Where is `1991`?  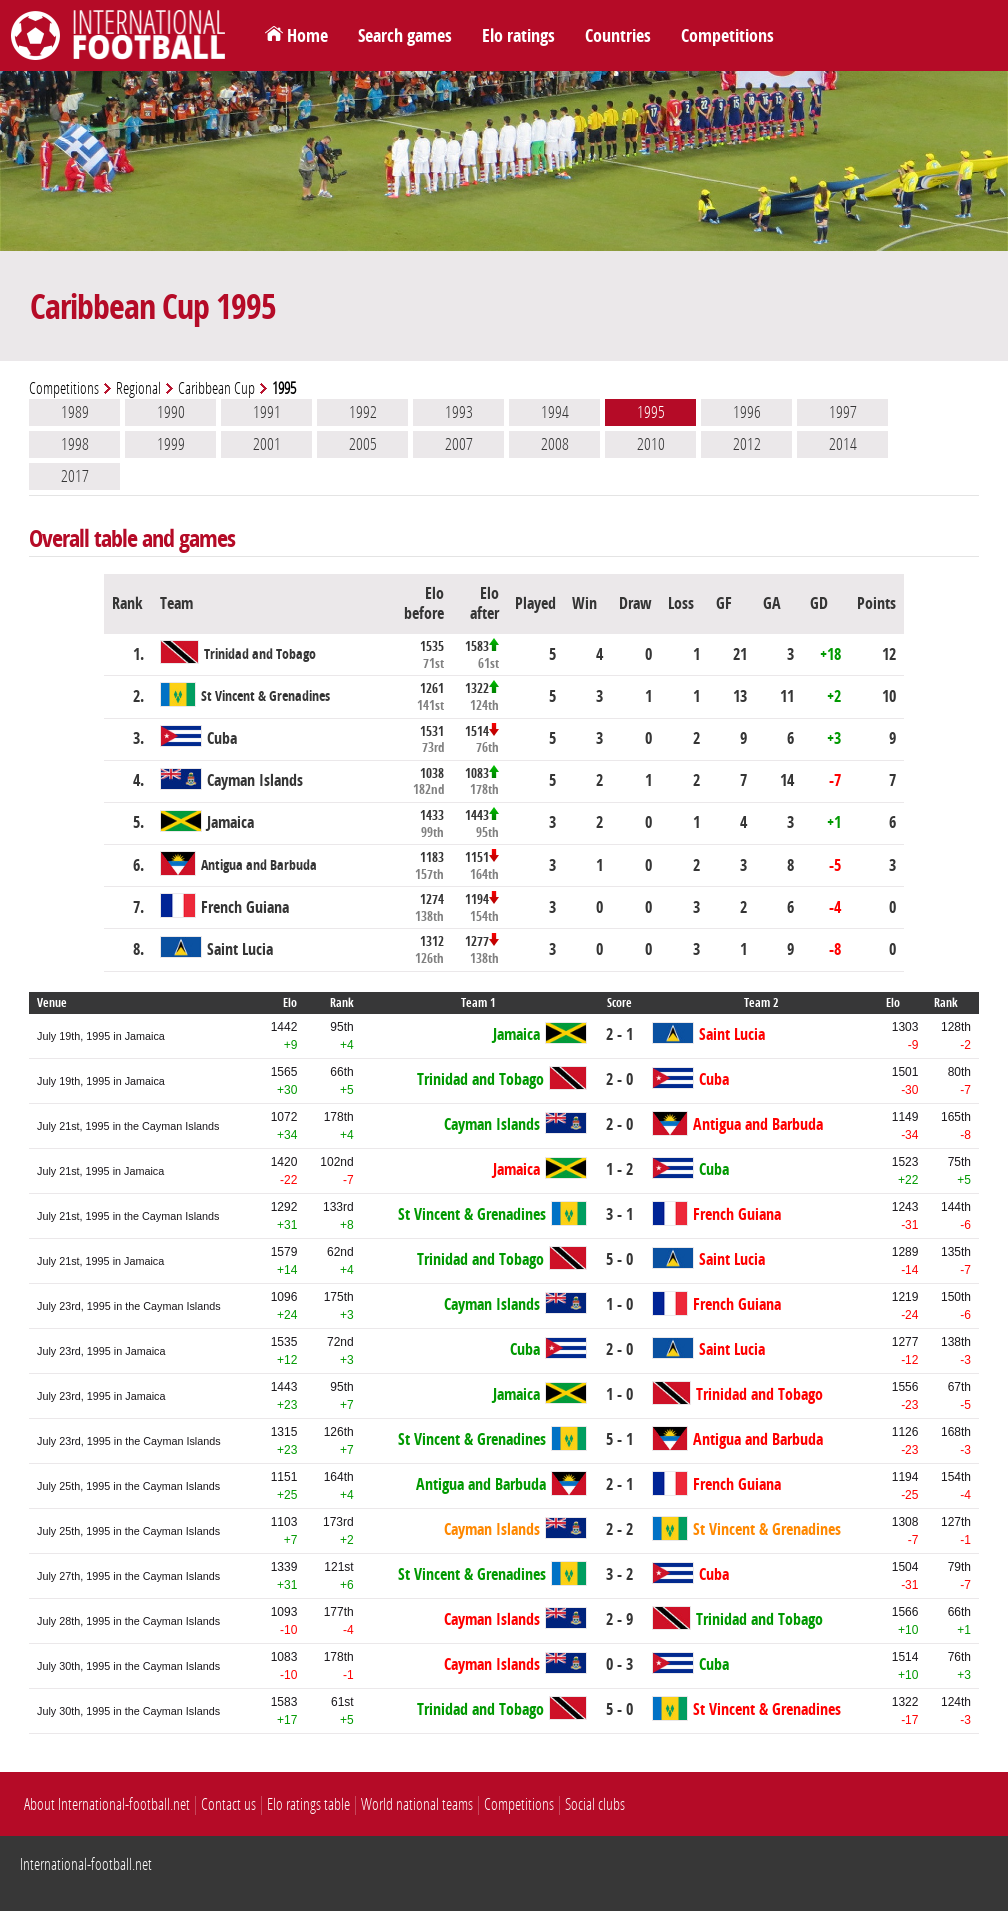 1991 is located at coordinates (267, 412).